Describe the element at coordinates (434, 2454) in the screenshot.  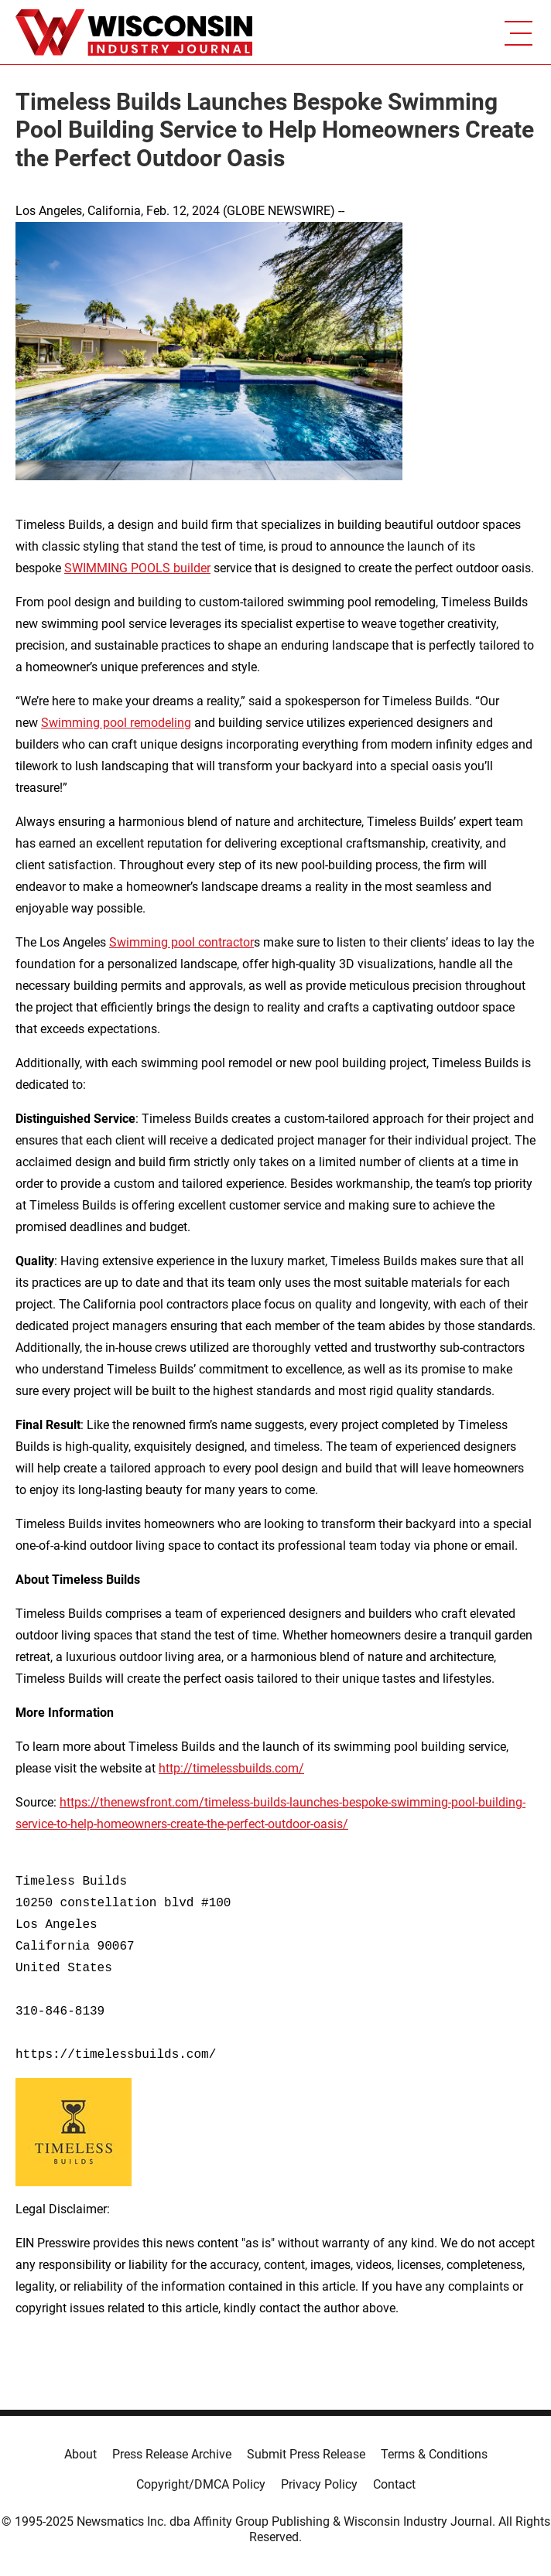
I see `Terms & Conditions` at that location.